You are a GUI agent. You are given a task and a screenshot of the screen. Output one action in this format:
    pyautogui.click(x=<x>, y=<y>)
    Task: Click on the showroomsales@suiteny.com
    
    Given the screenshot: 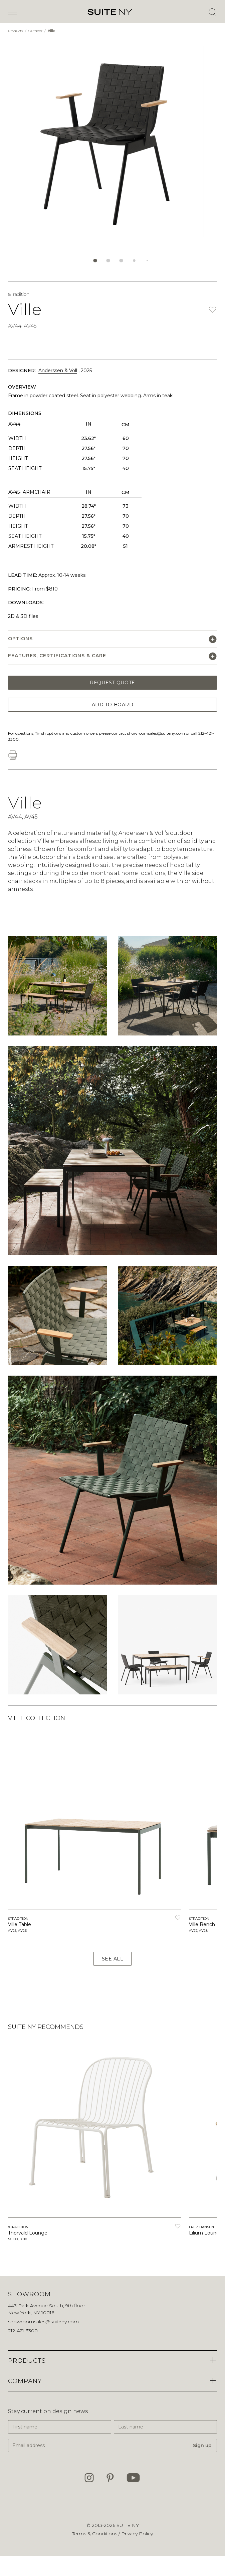 What is the action you would take?
    pyautogui.click(x=156, y=733)
    